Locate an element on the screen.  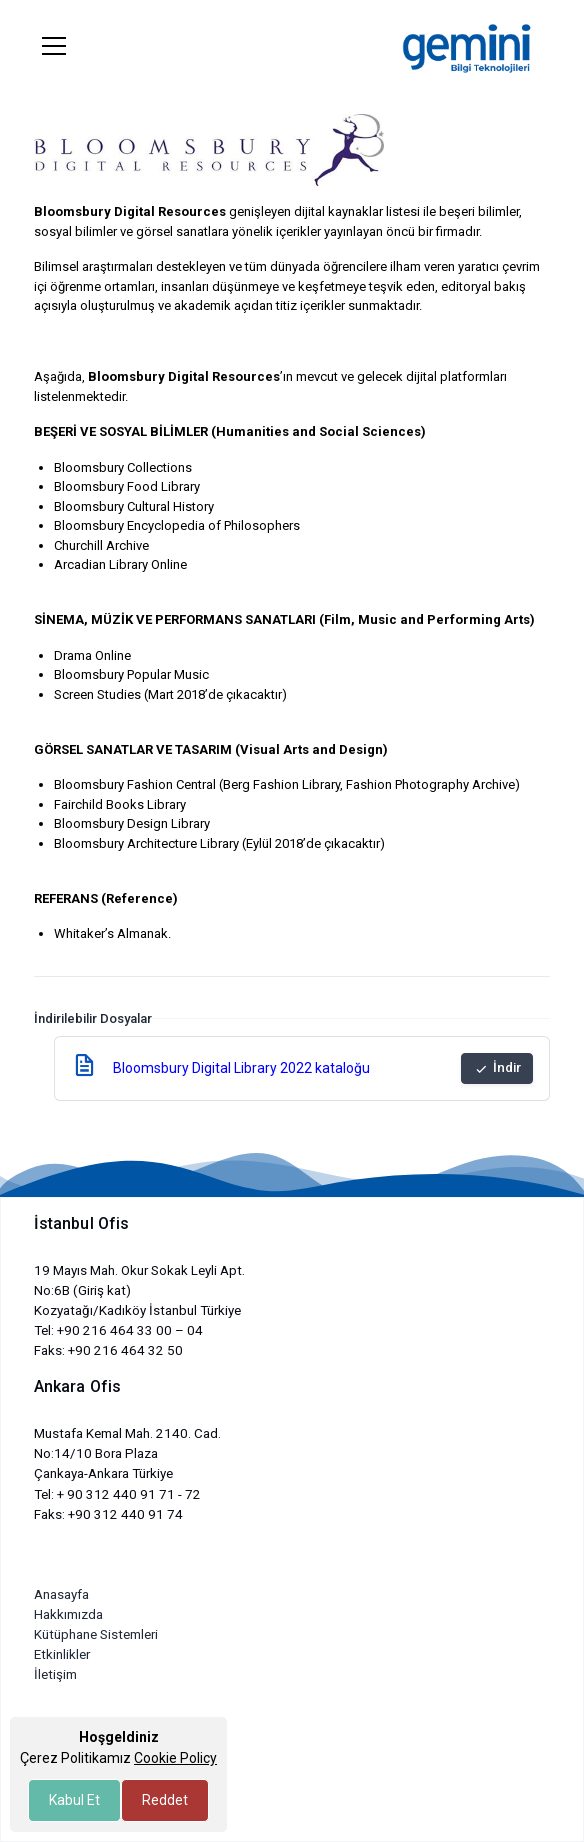
Cookie Policy is located at coordinates (175, 1758).